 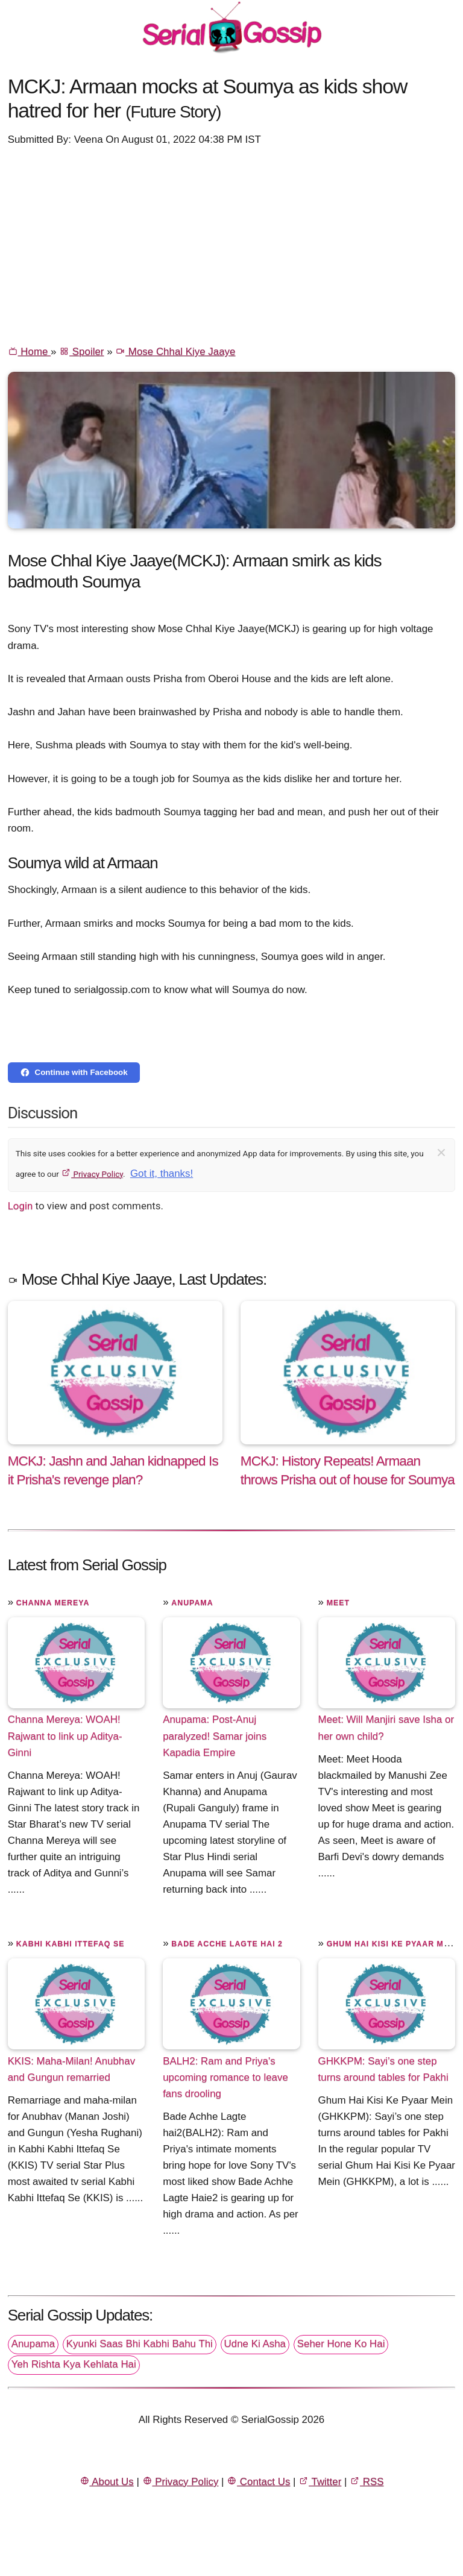 What do you see at coordinates (214, 1736) in the screenshot?
I see `Anupama: Post-Anuj paralyzed! Samar joins Kapadia Empire` at bounding box center [214, 1736].